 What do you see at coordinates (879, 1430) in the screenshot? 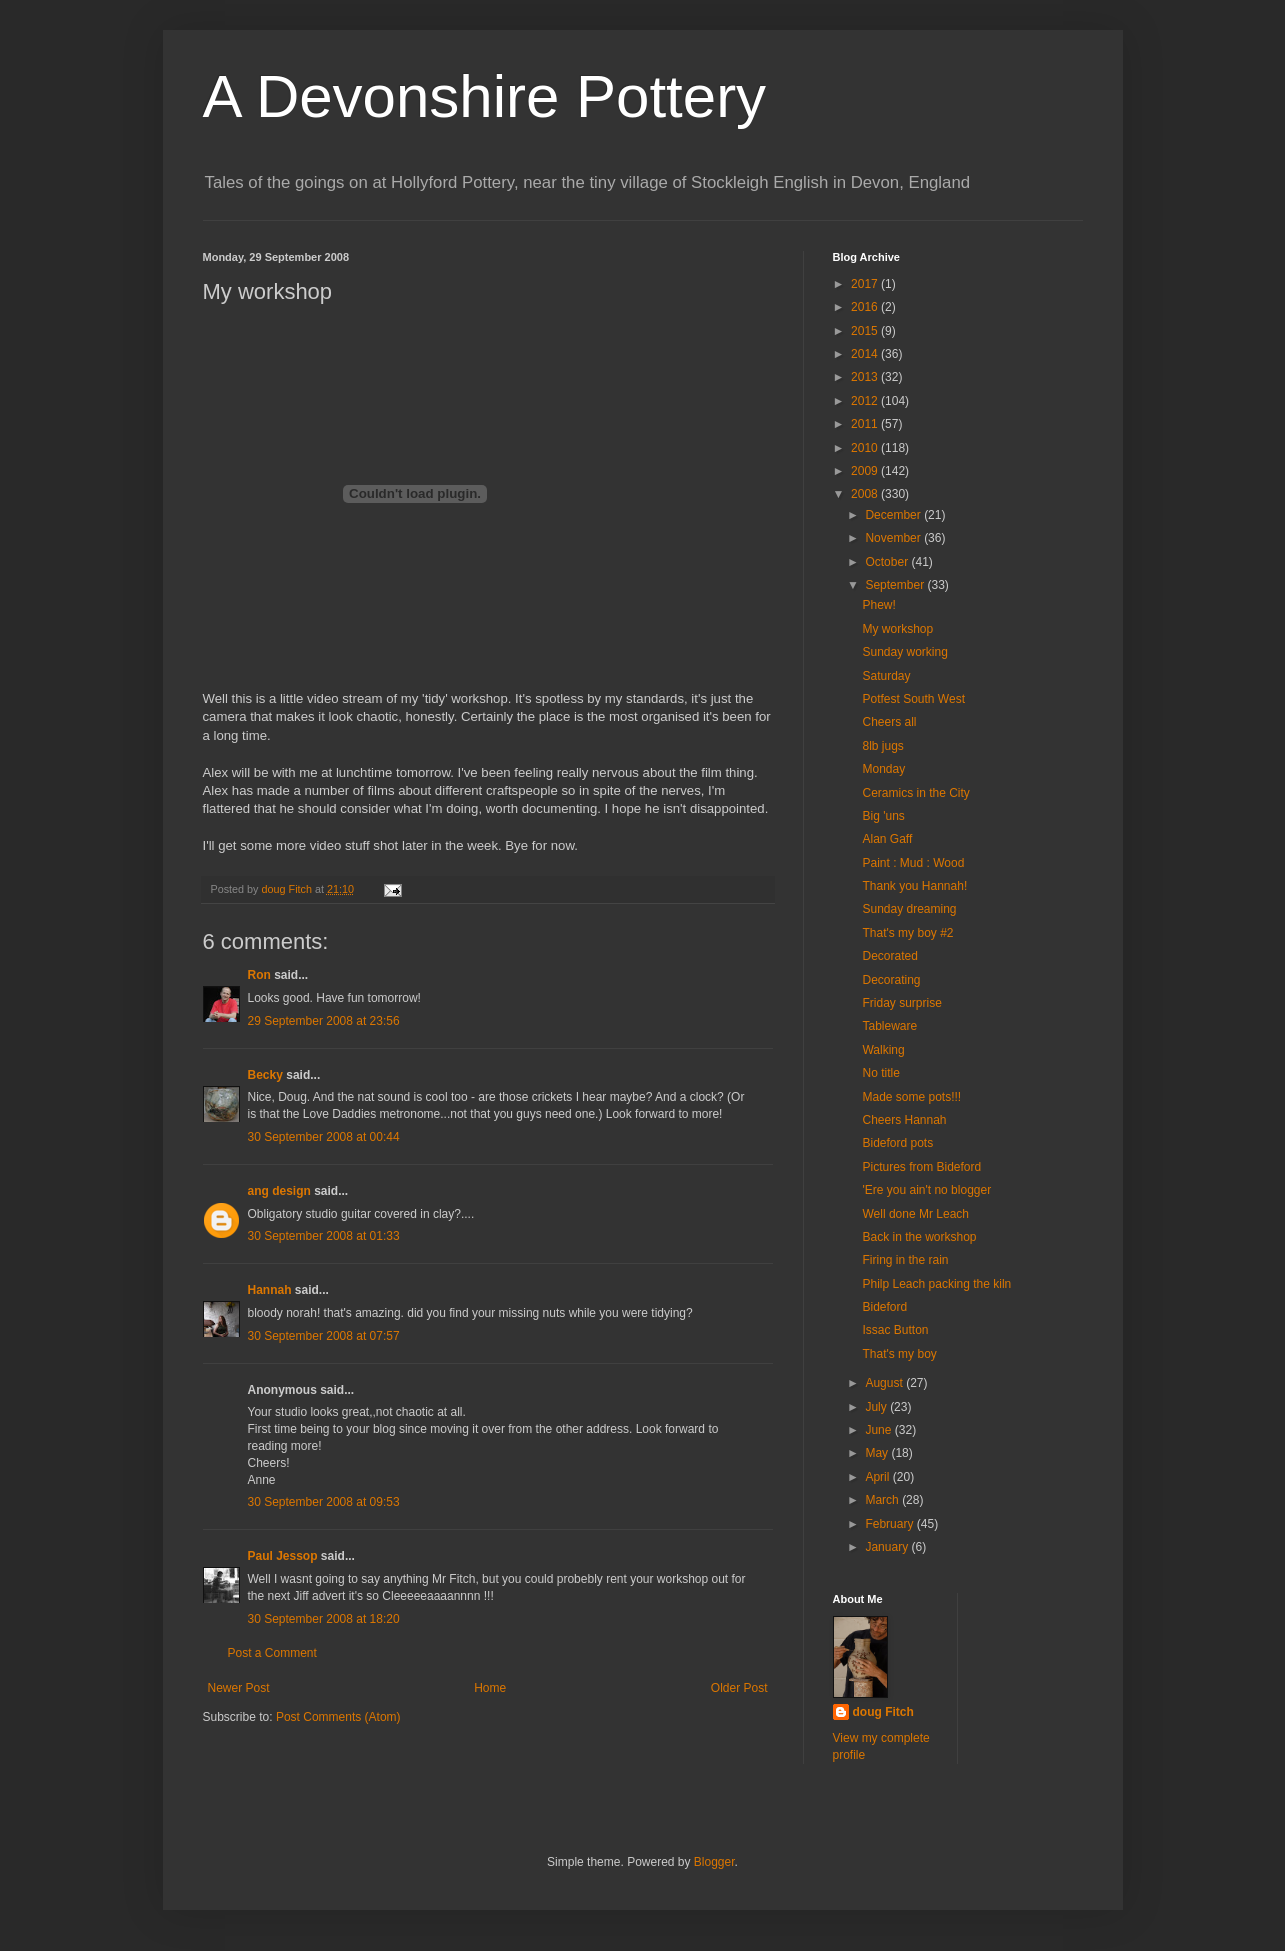
I see `June` at bounding box center [879, 1430].